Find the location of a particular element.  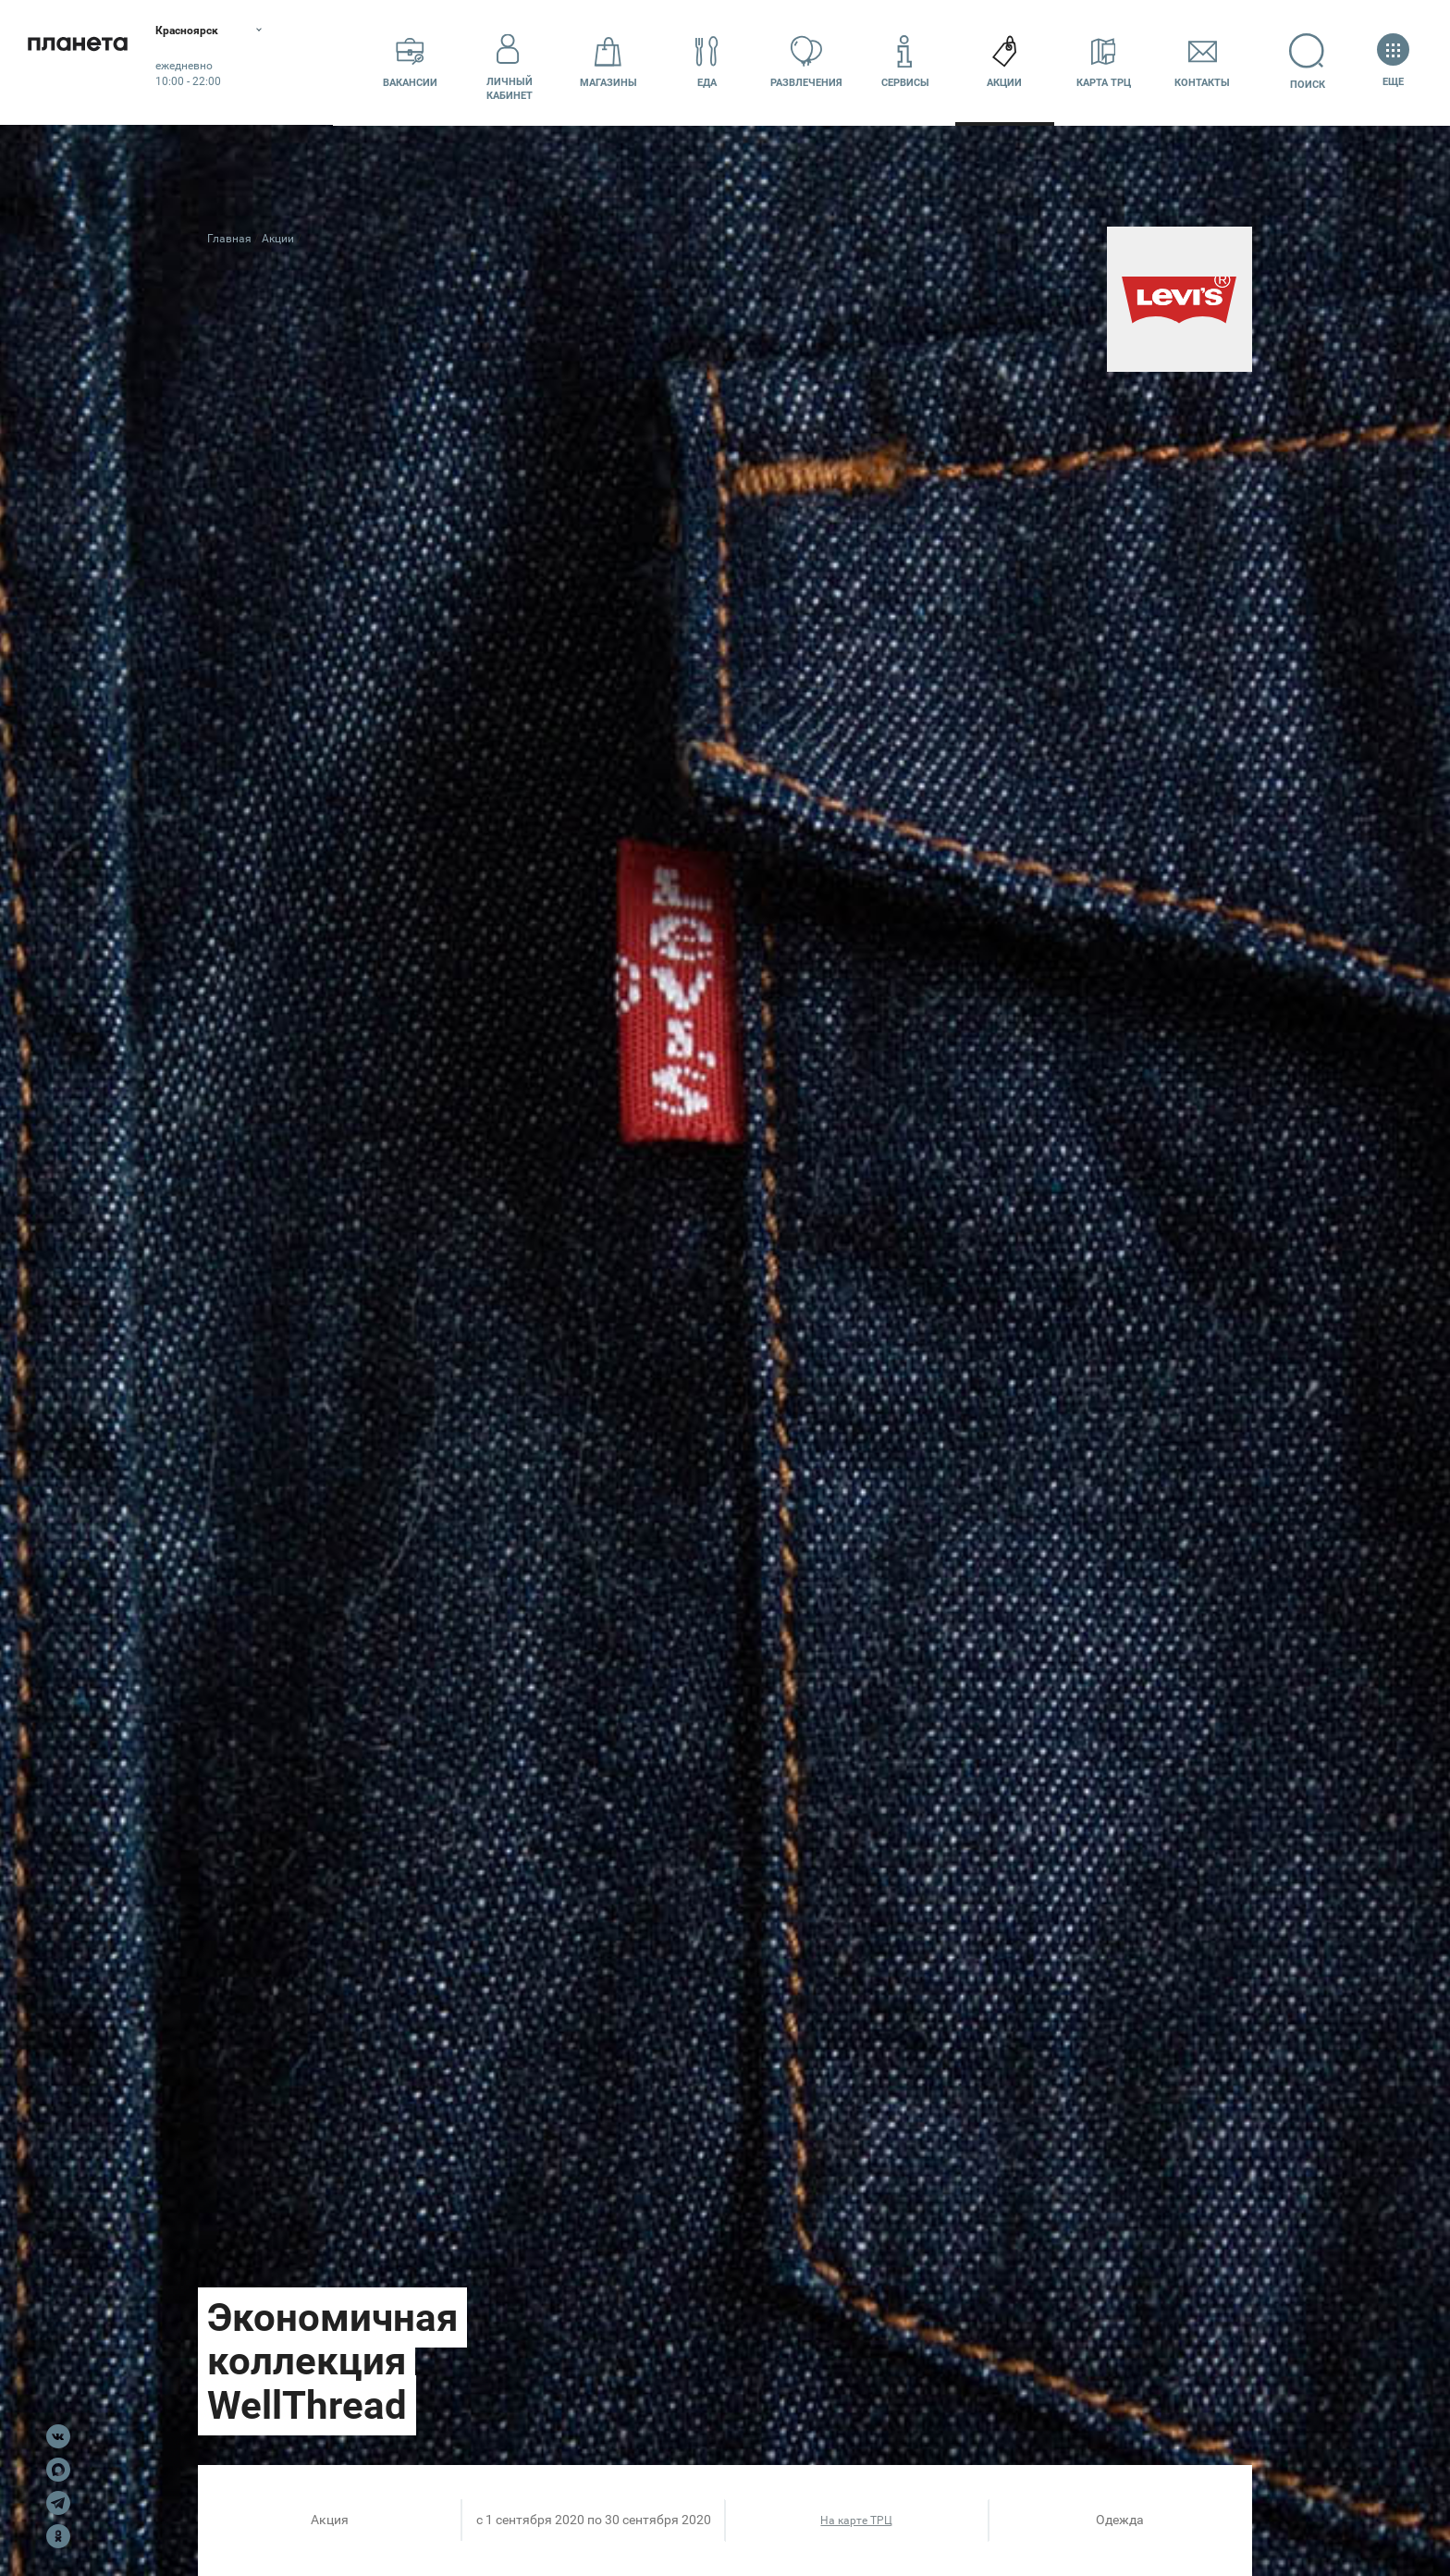

OK is located at coordinates (58, 2536).